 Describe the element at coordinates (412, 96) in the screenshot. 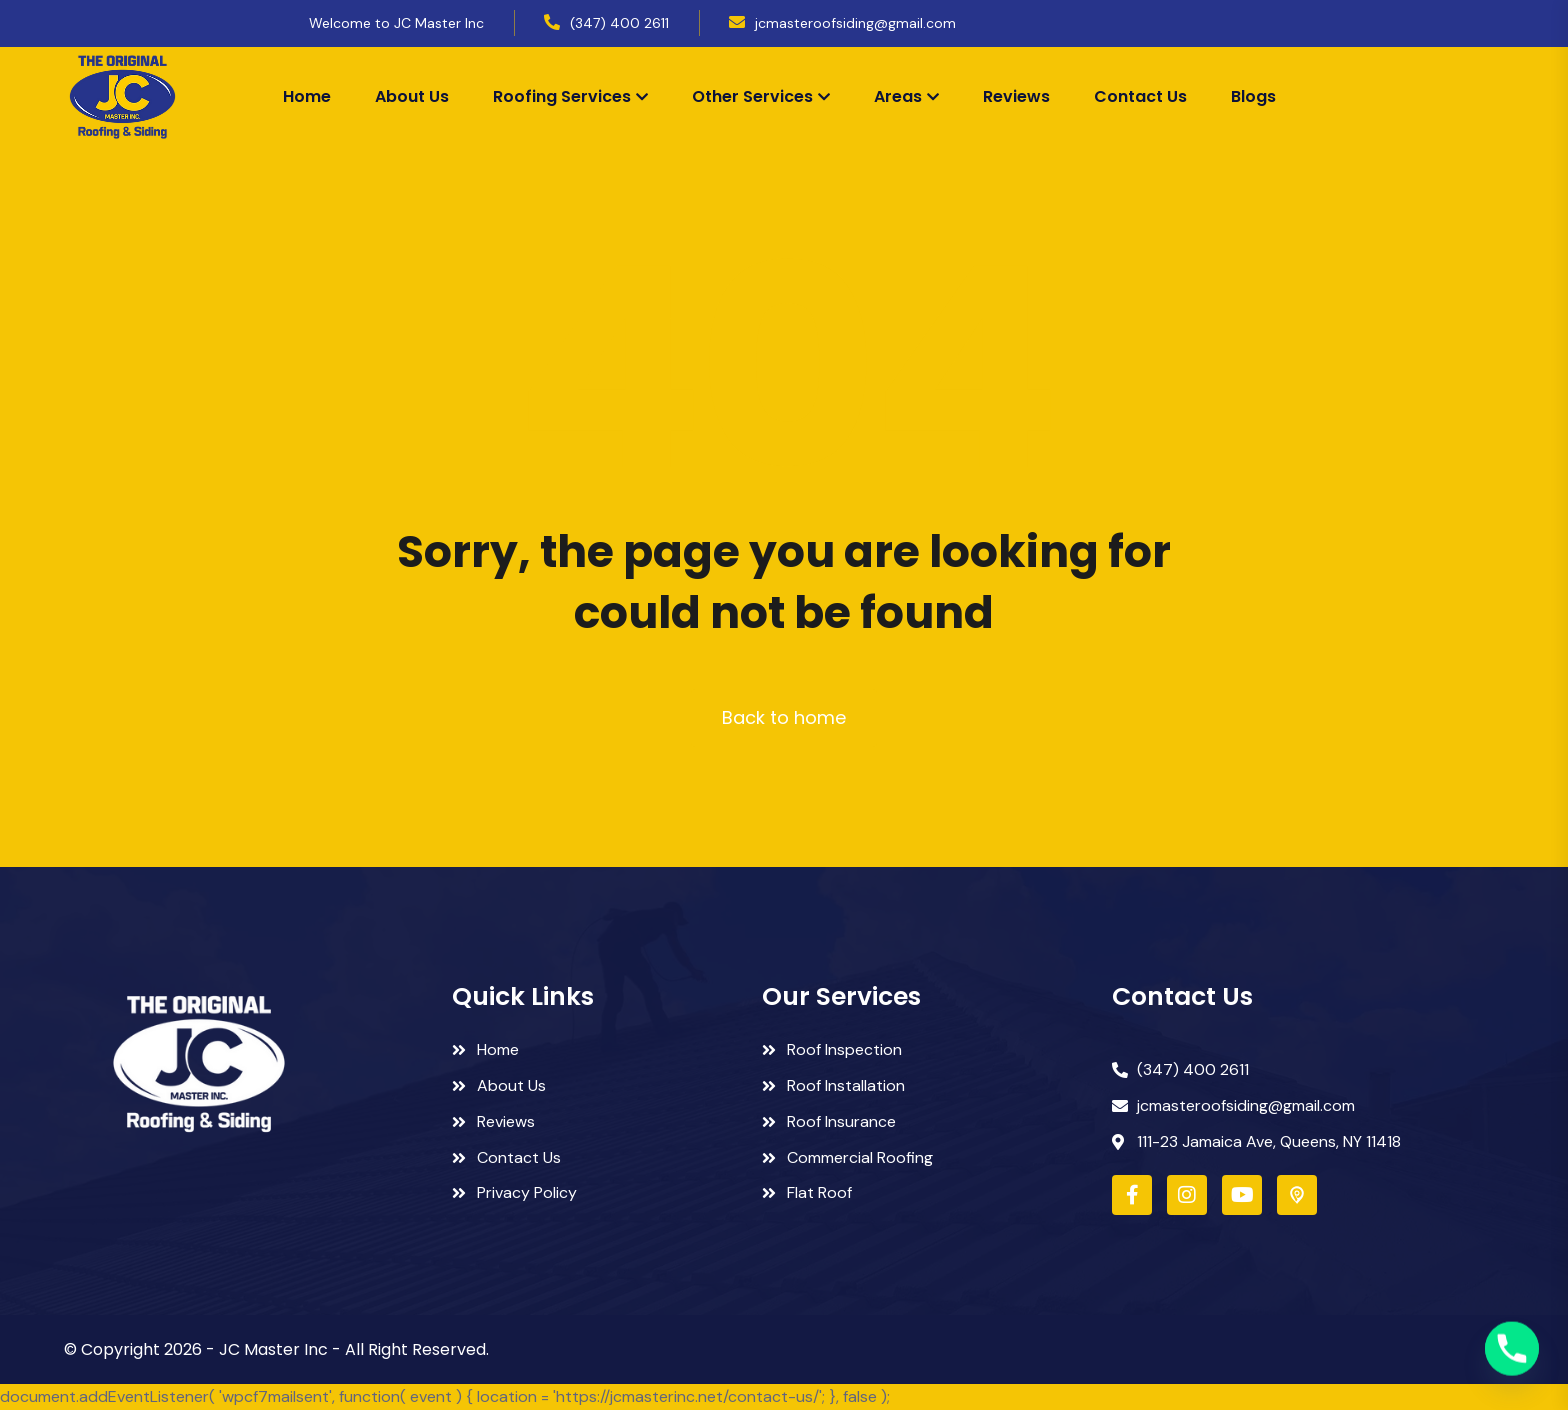

I see `About Us` at that location.